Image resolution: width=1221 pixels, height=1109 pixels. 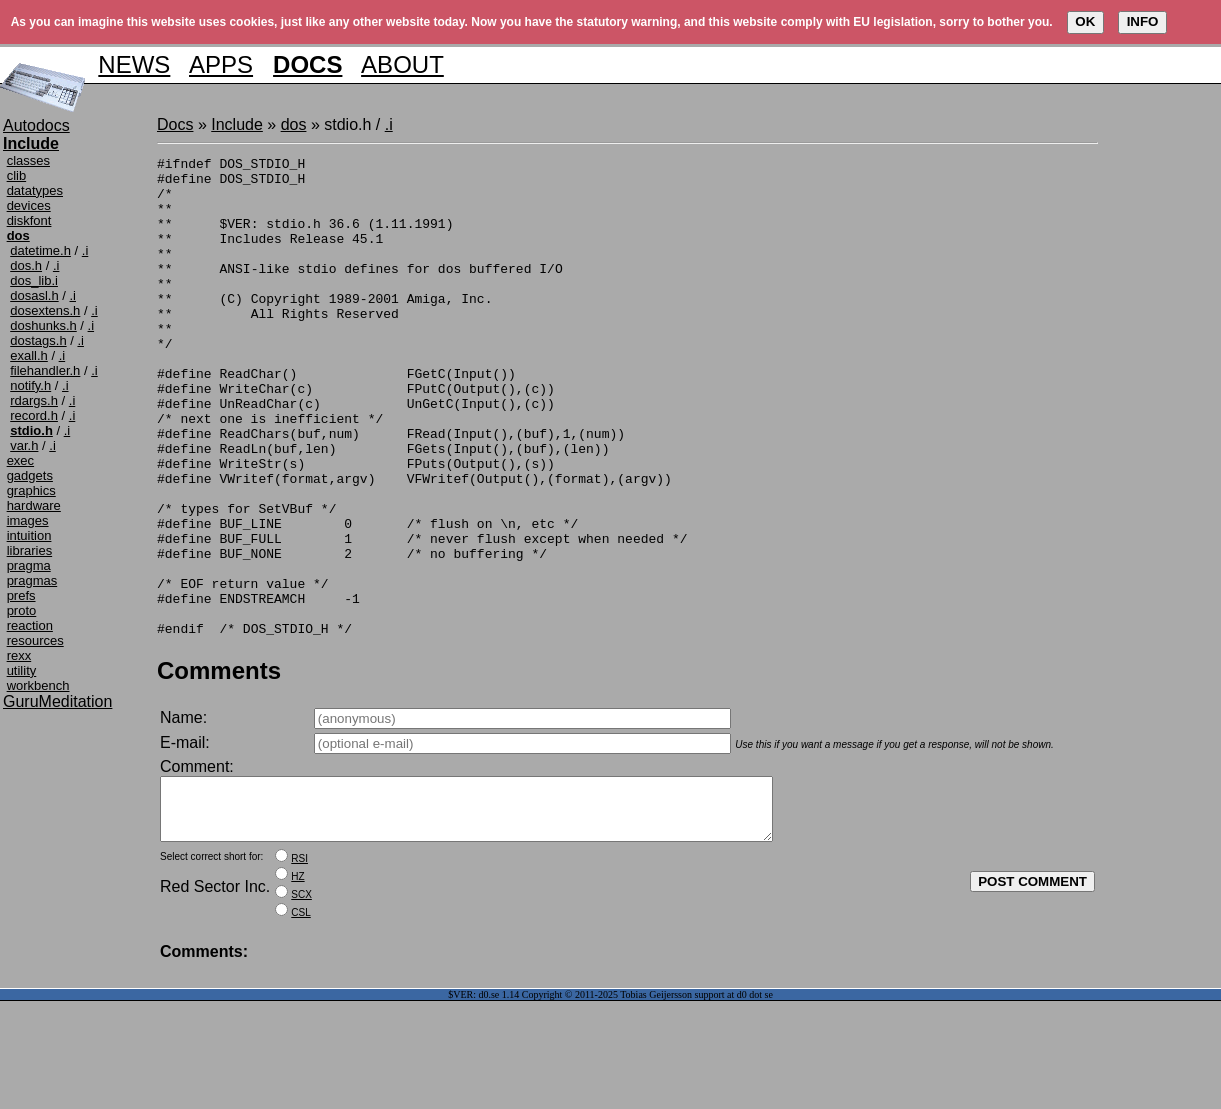 I want to click on OK, so click(x=1085, y=21).